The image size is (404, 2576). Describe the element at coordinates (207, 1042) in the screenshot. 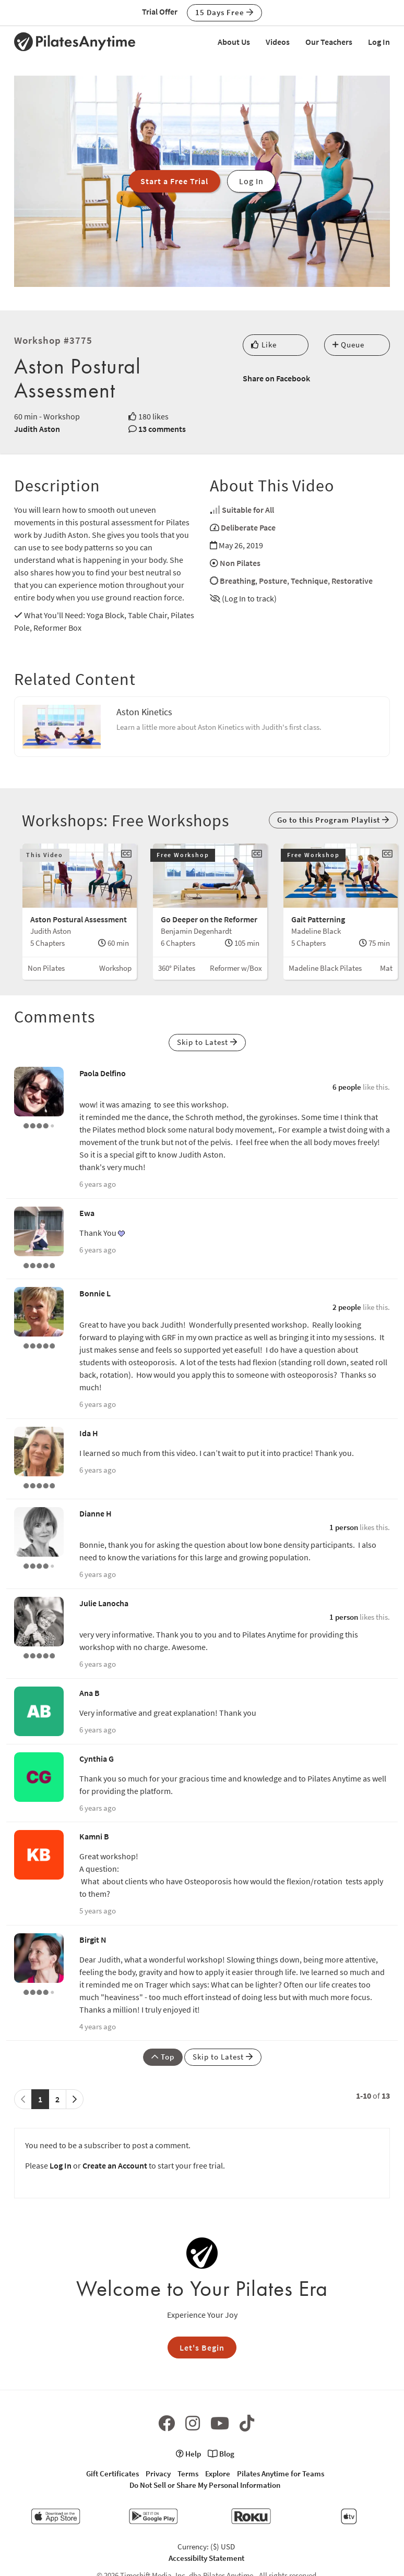

I see `Skip to Latest [button]` at that location.